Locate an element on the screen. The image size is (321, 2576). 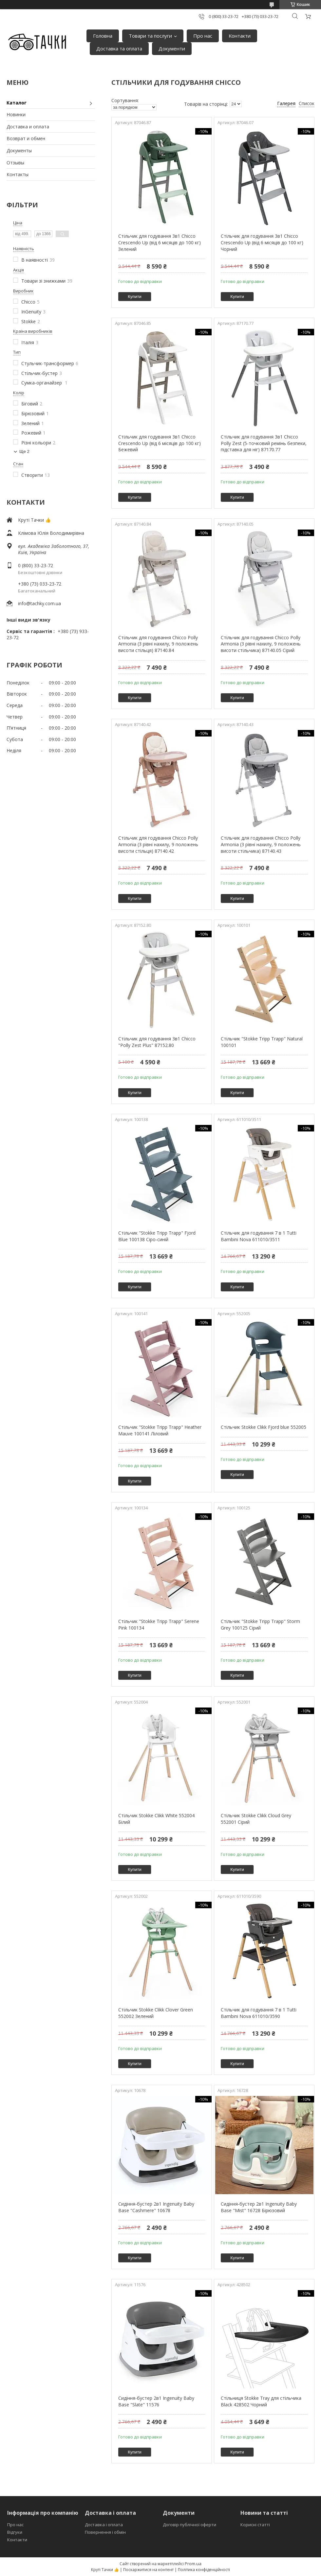
Головна is located at coordinates (102, 35).